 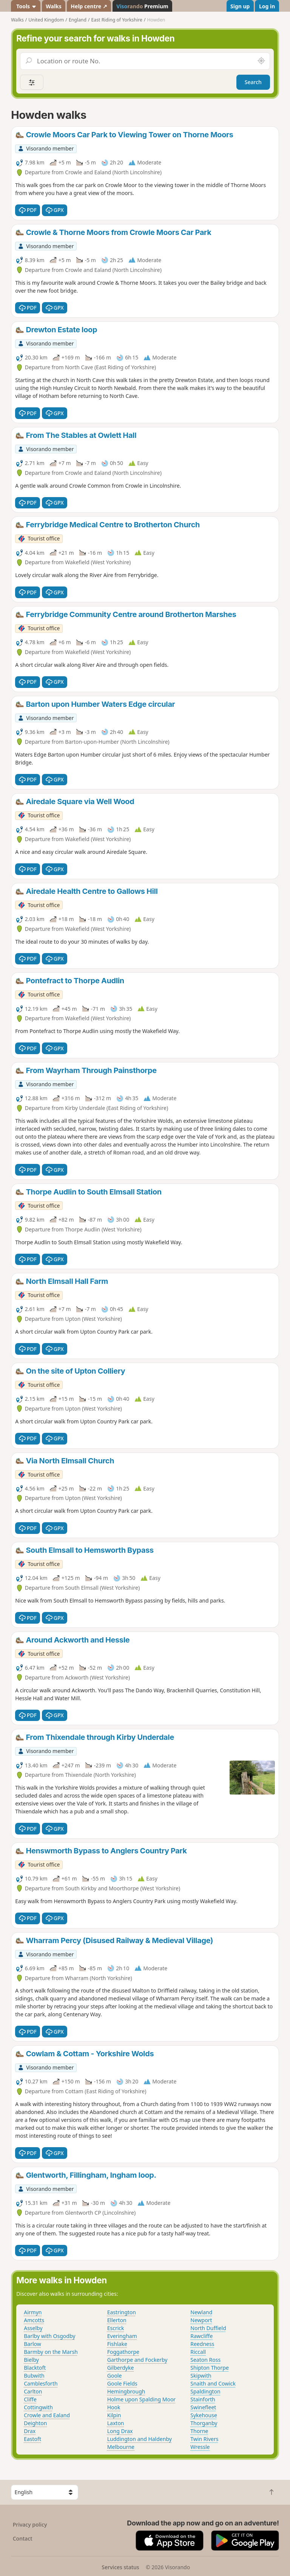 What do you see at coordinates (141, 2399) in the screenshot?
I see `Holme upon Spalding Moor` at bounding box center [141, 2399].